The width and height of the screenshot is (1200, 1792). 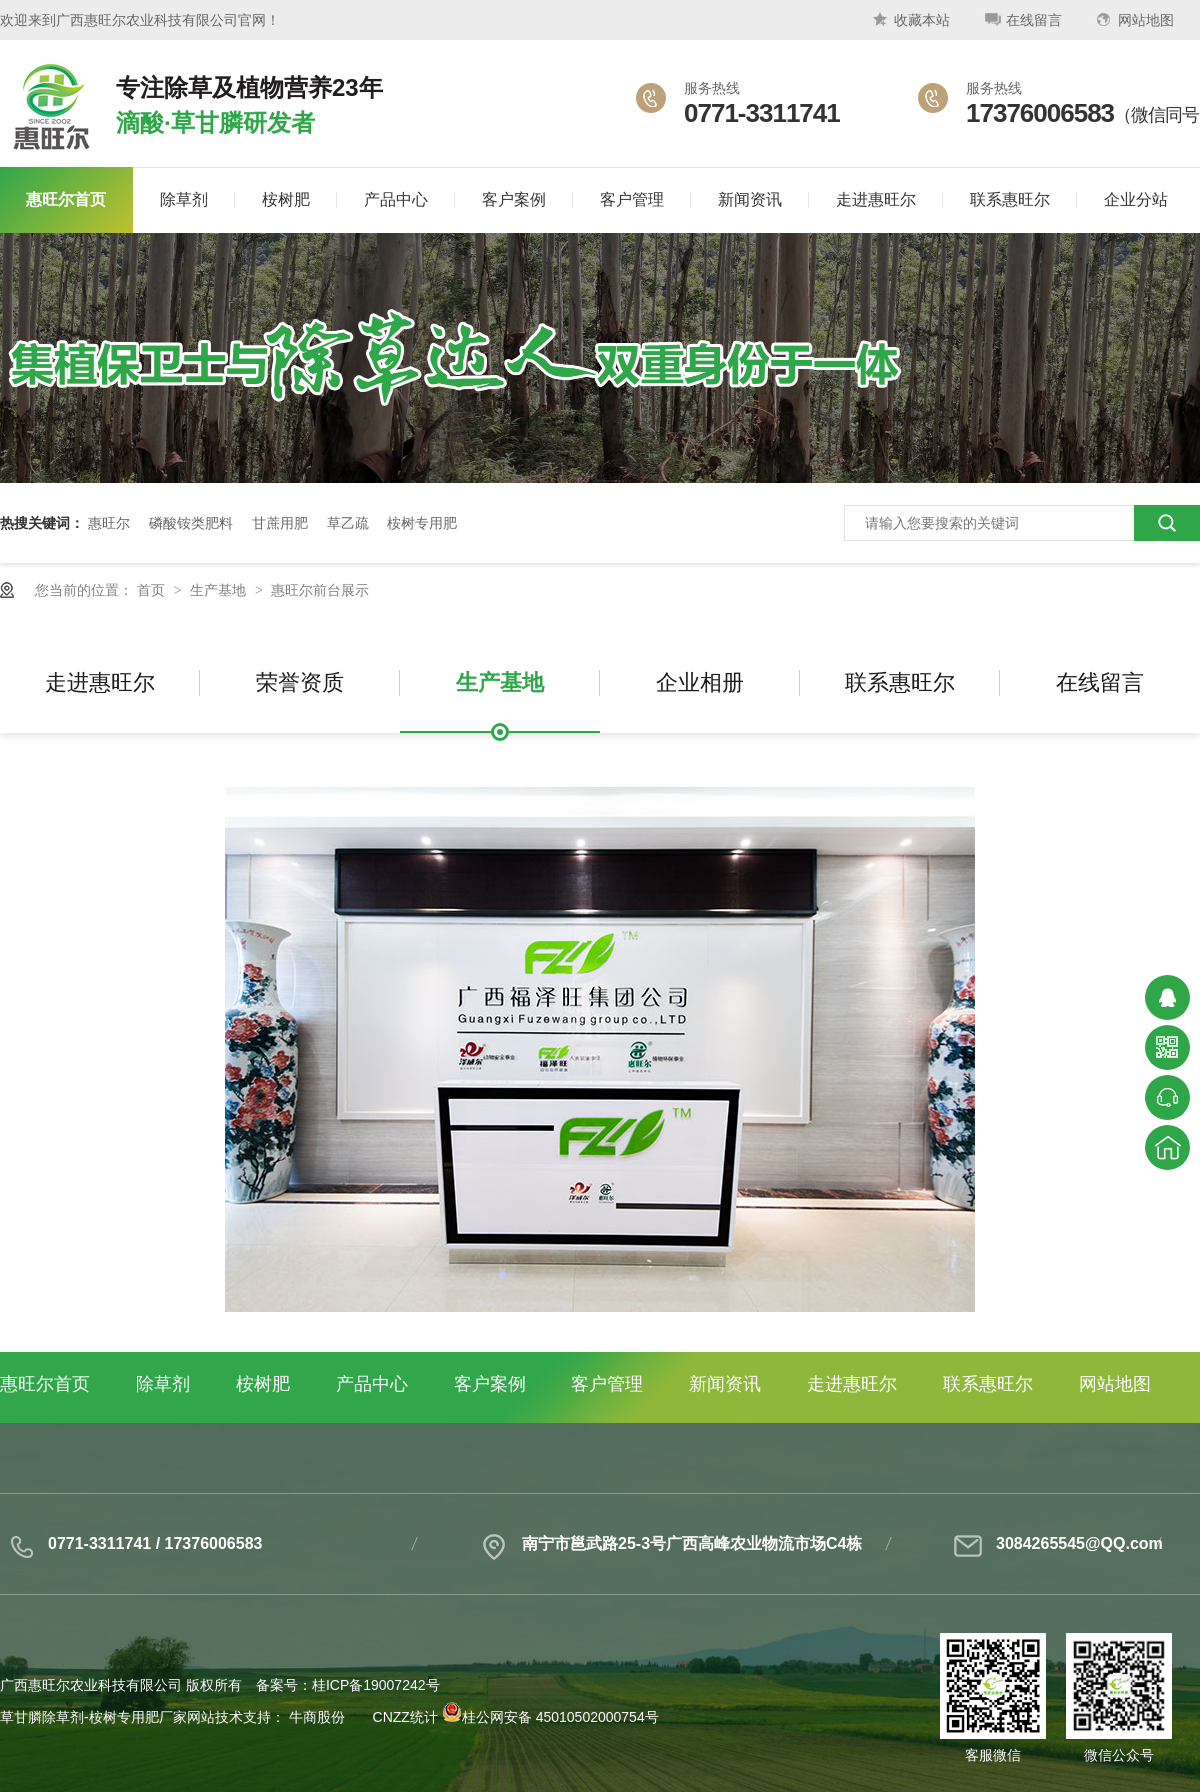 I want to click on 草乙疏, so click(x=348, y=523).